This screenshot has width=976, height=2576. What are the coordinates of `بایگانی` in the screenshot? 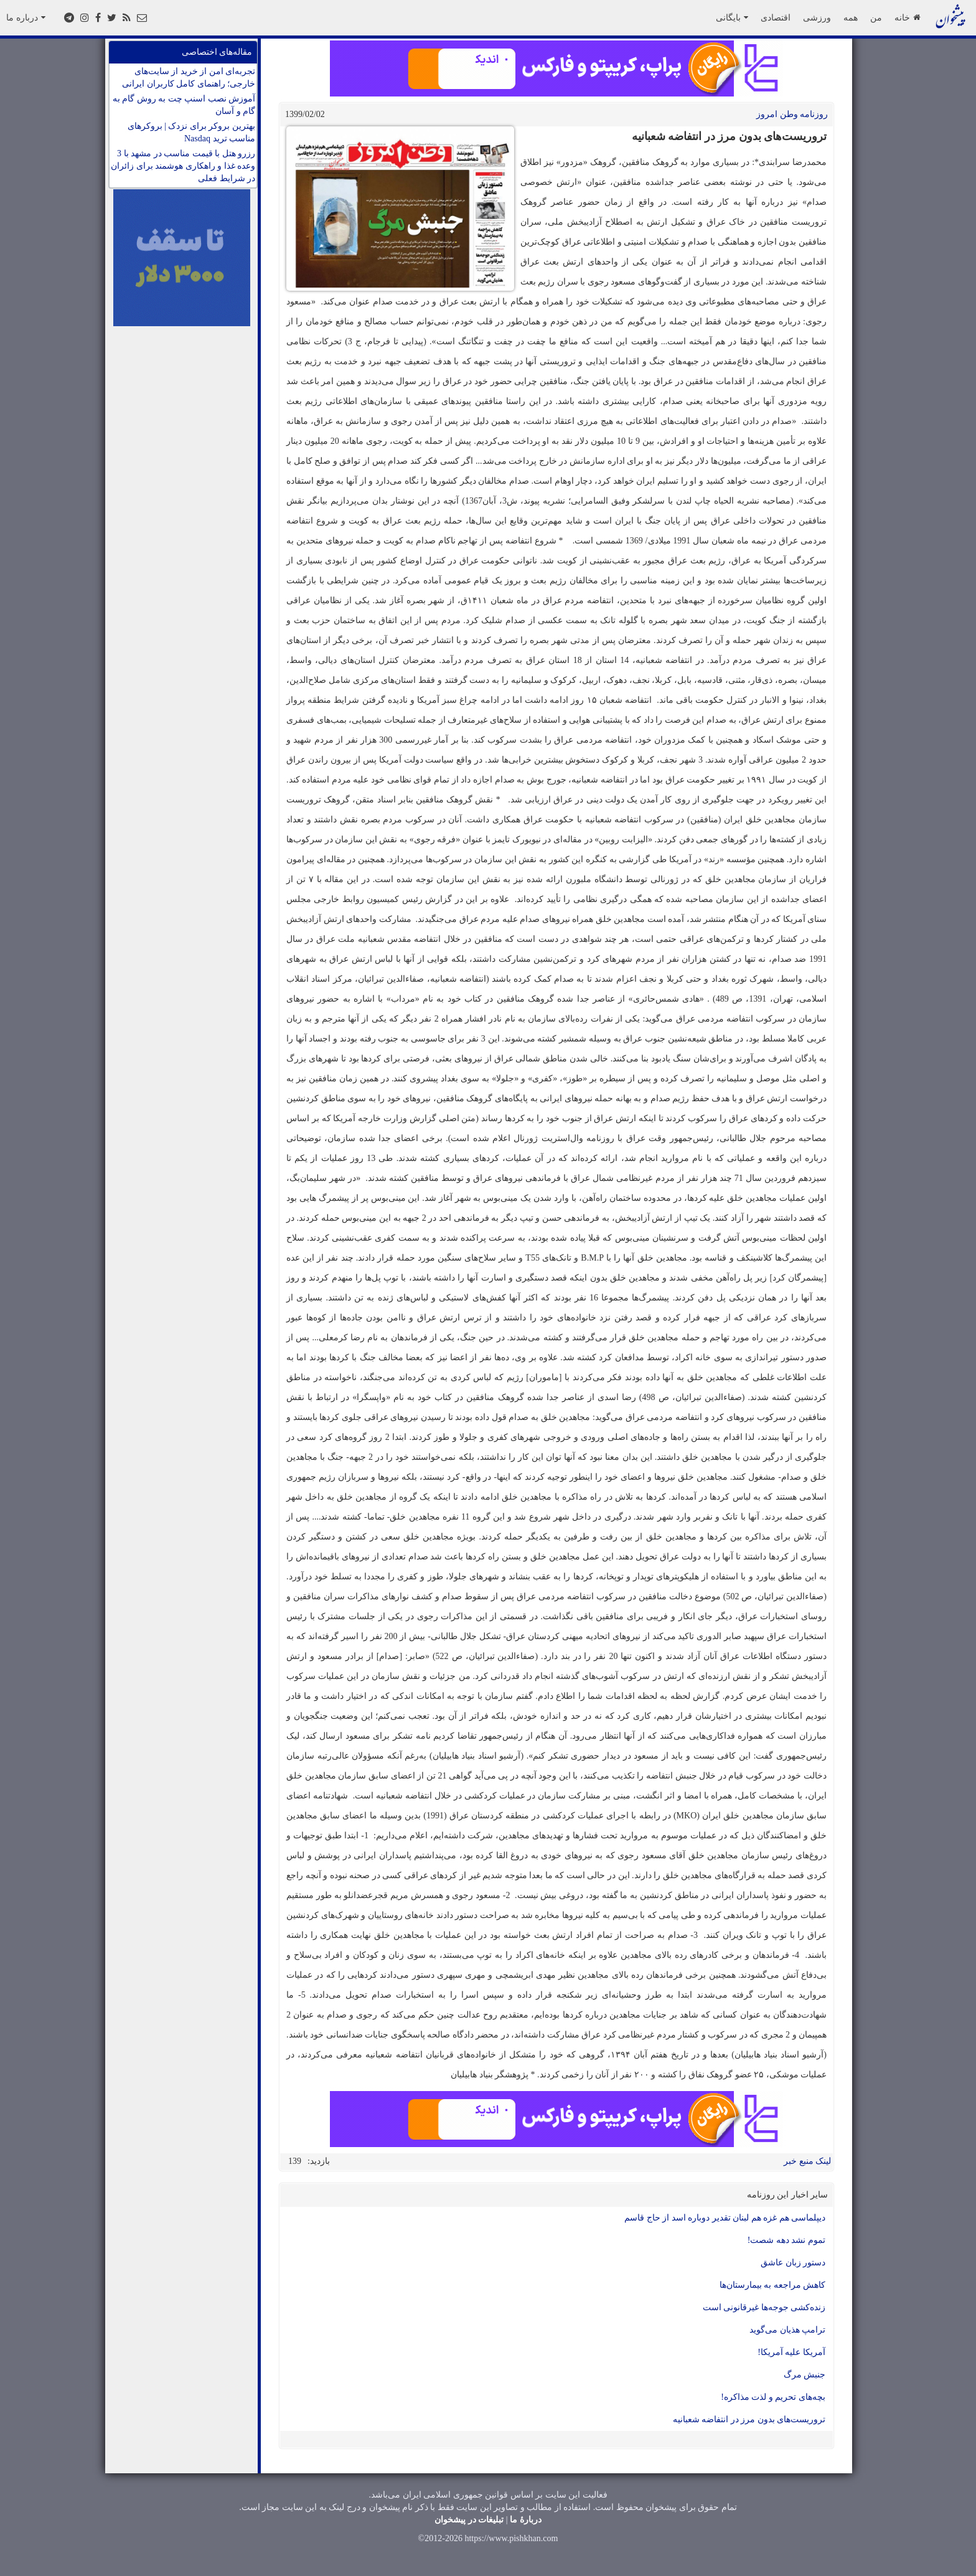 It's located at (732, 17).